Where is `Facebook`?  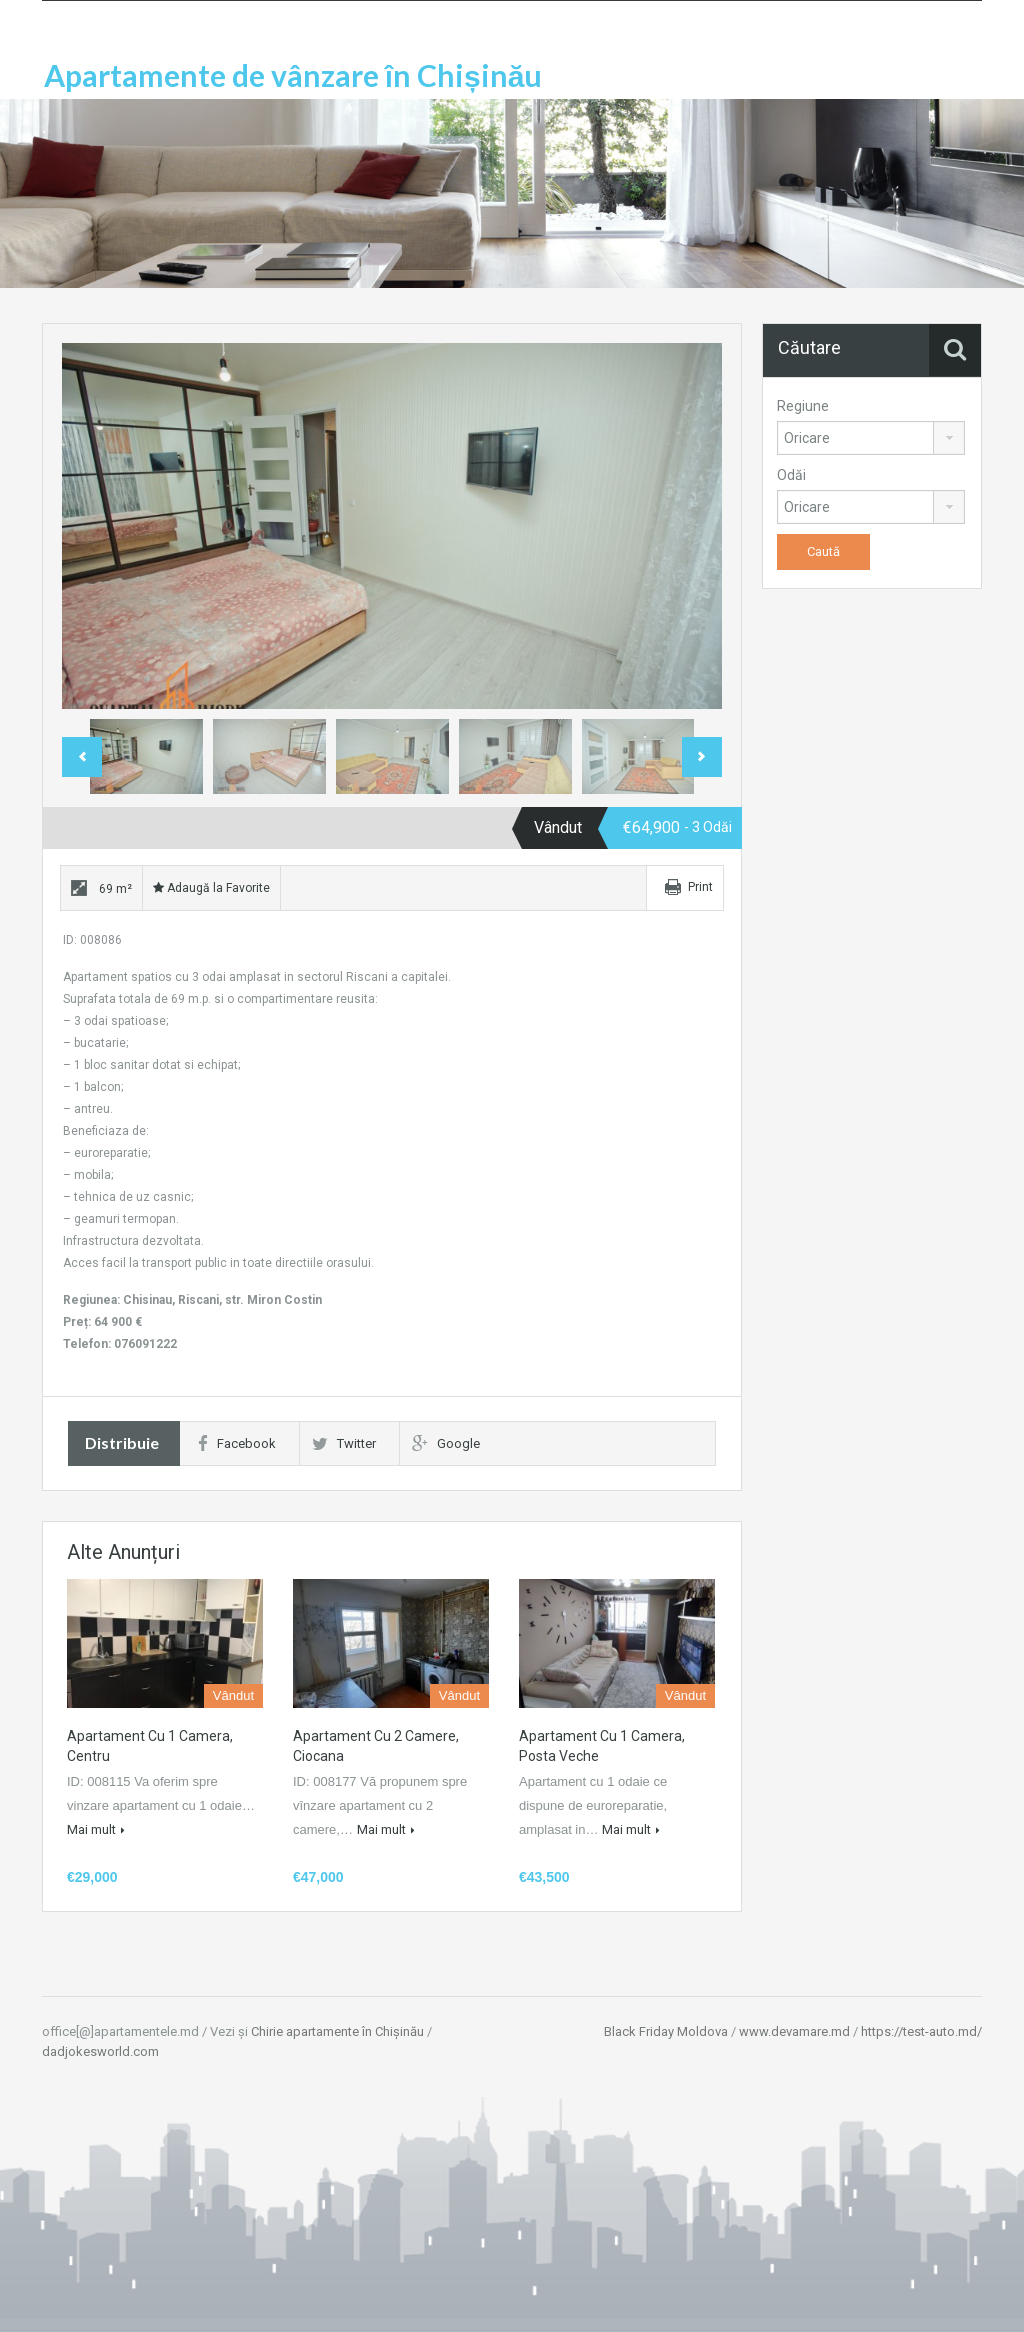
Facebook is located at coordinates (237, 1443).